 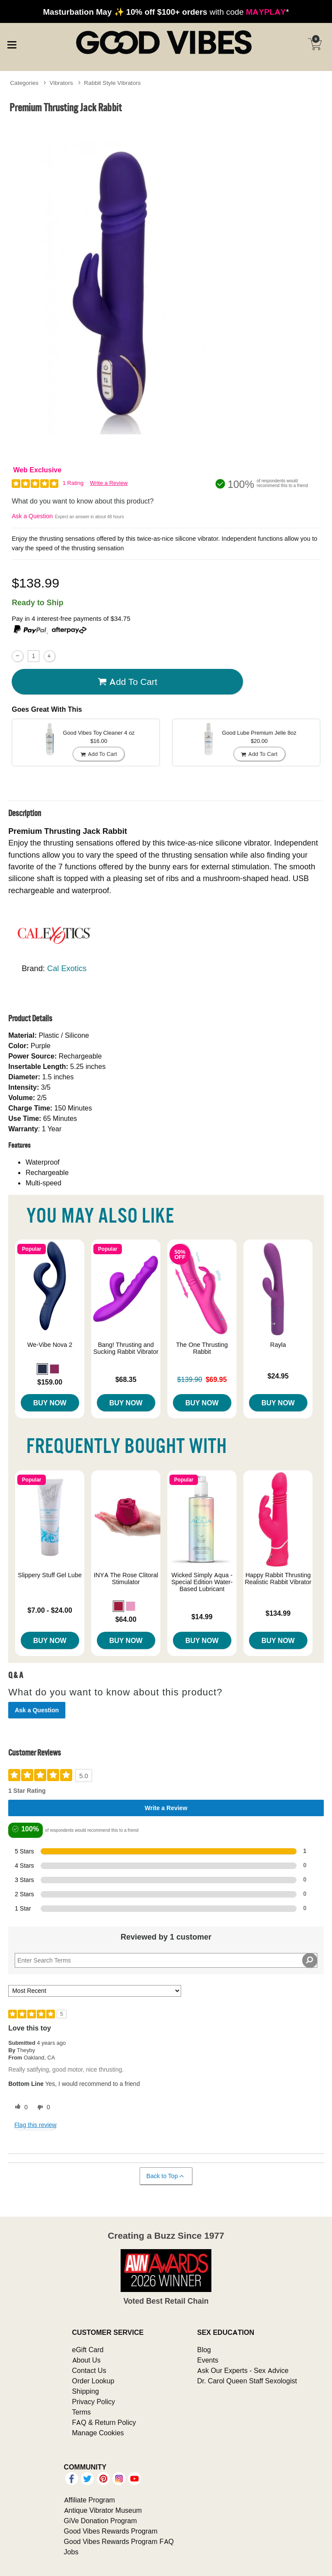 What do you see at coordinates (166, 1960) in the screenshot?
I see `[Search Reviews]` at bounding box center [166, 1960].